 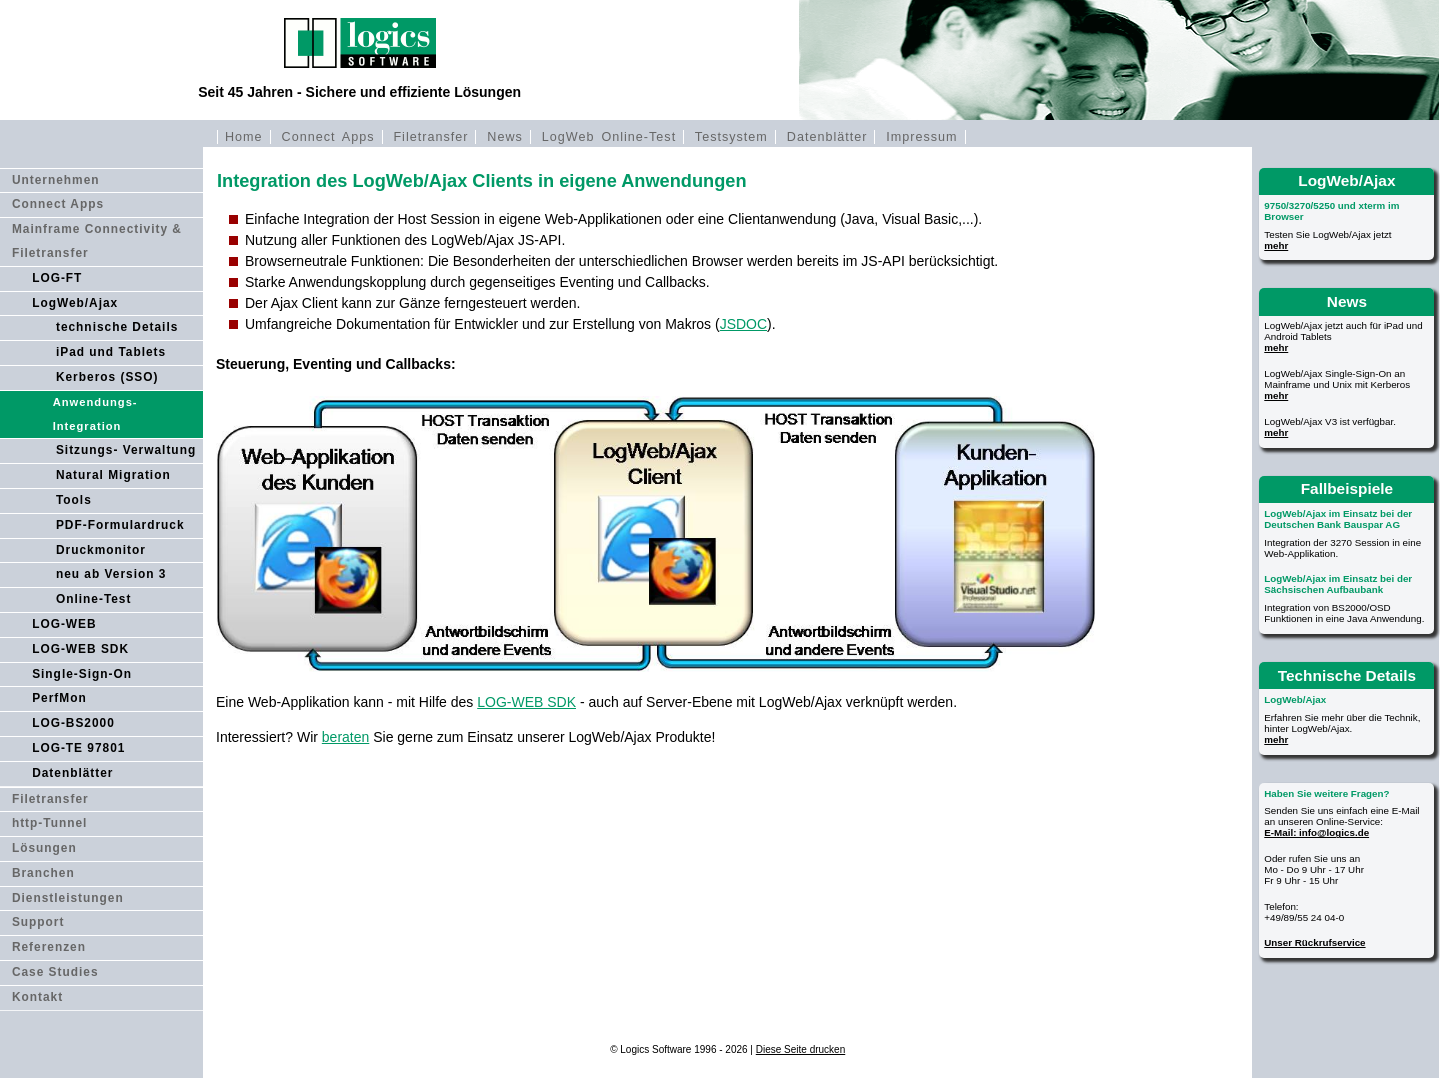 I want to click on Mainframe Connectivity & Filetransfer, so click(x=97, y=241).